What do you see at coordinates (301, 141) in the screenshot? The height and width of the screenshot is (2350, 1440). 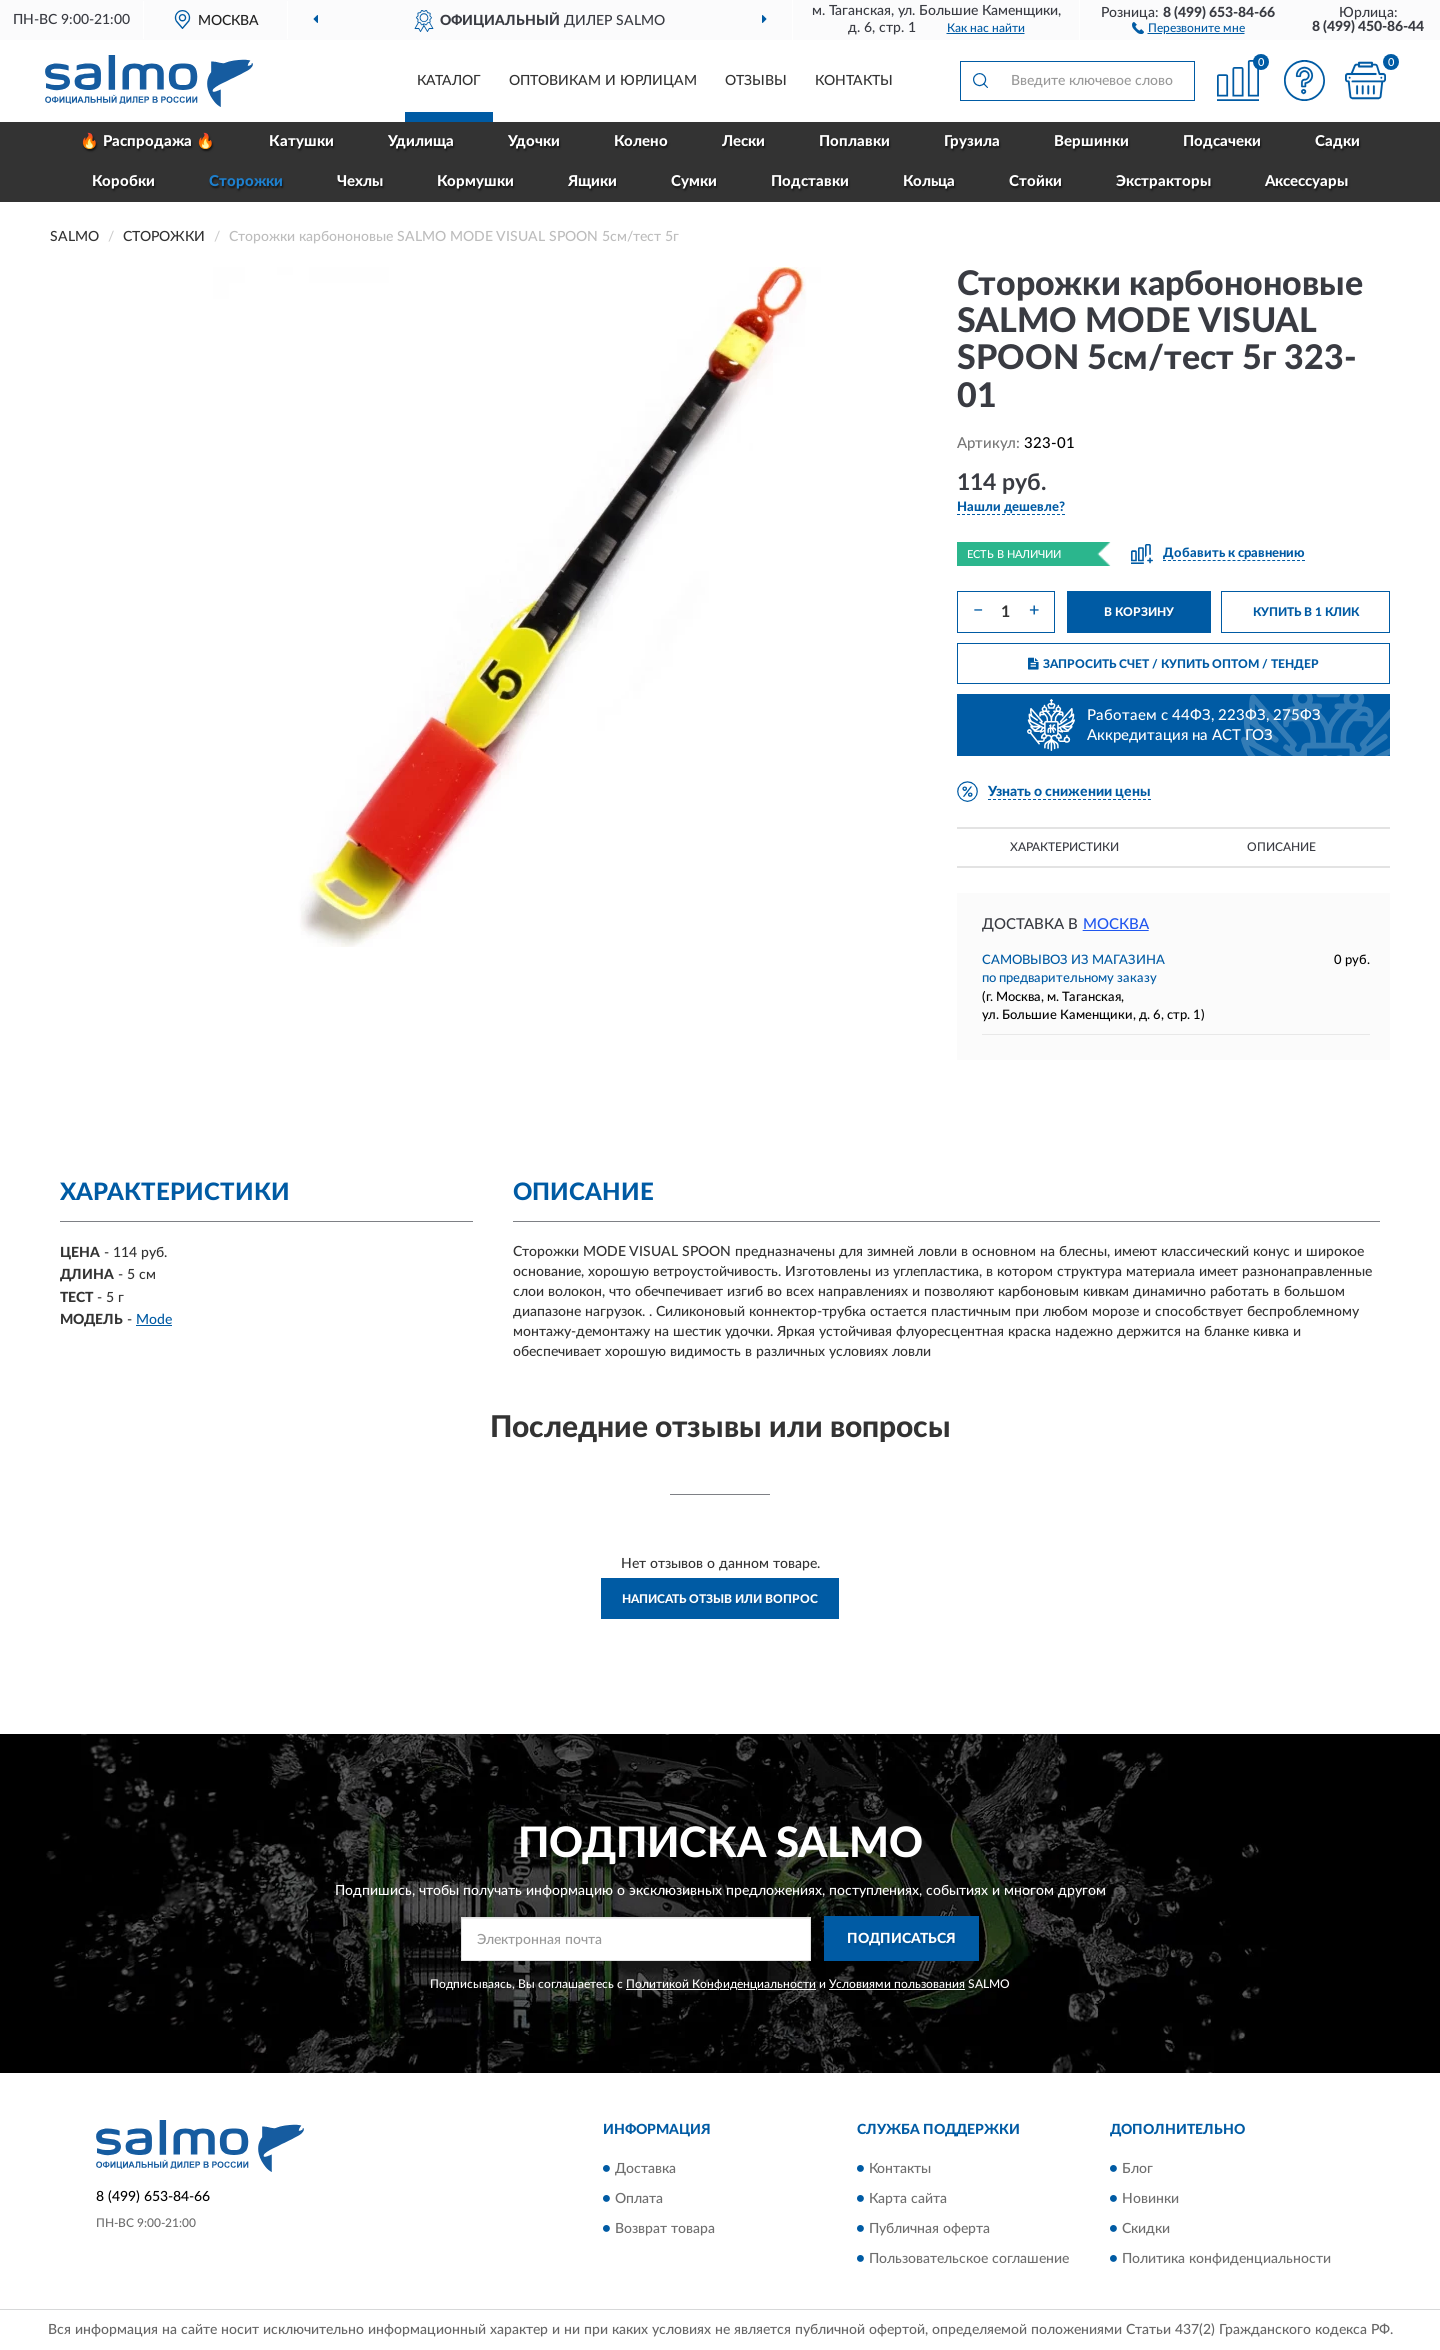 I see `Катушки` at bounding box center [301, 141].